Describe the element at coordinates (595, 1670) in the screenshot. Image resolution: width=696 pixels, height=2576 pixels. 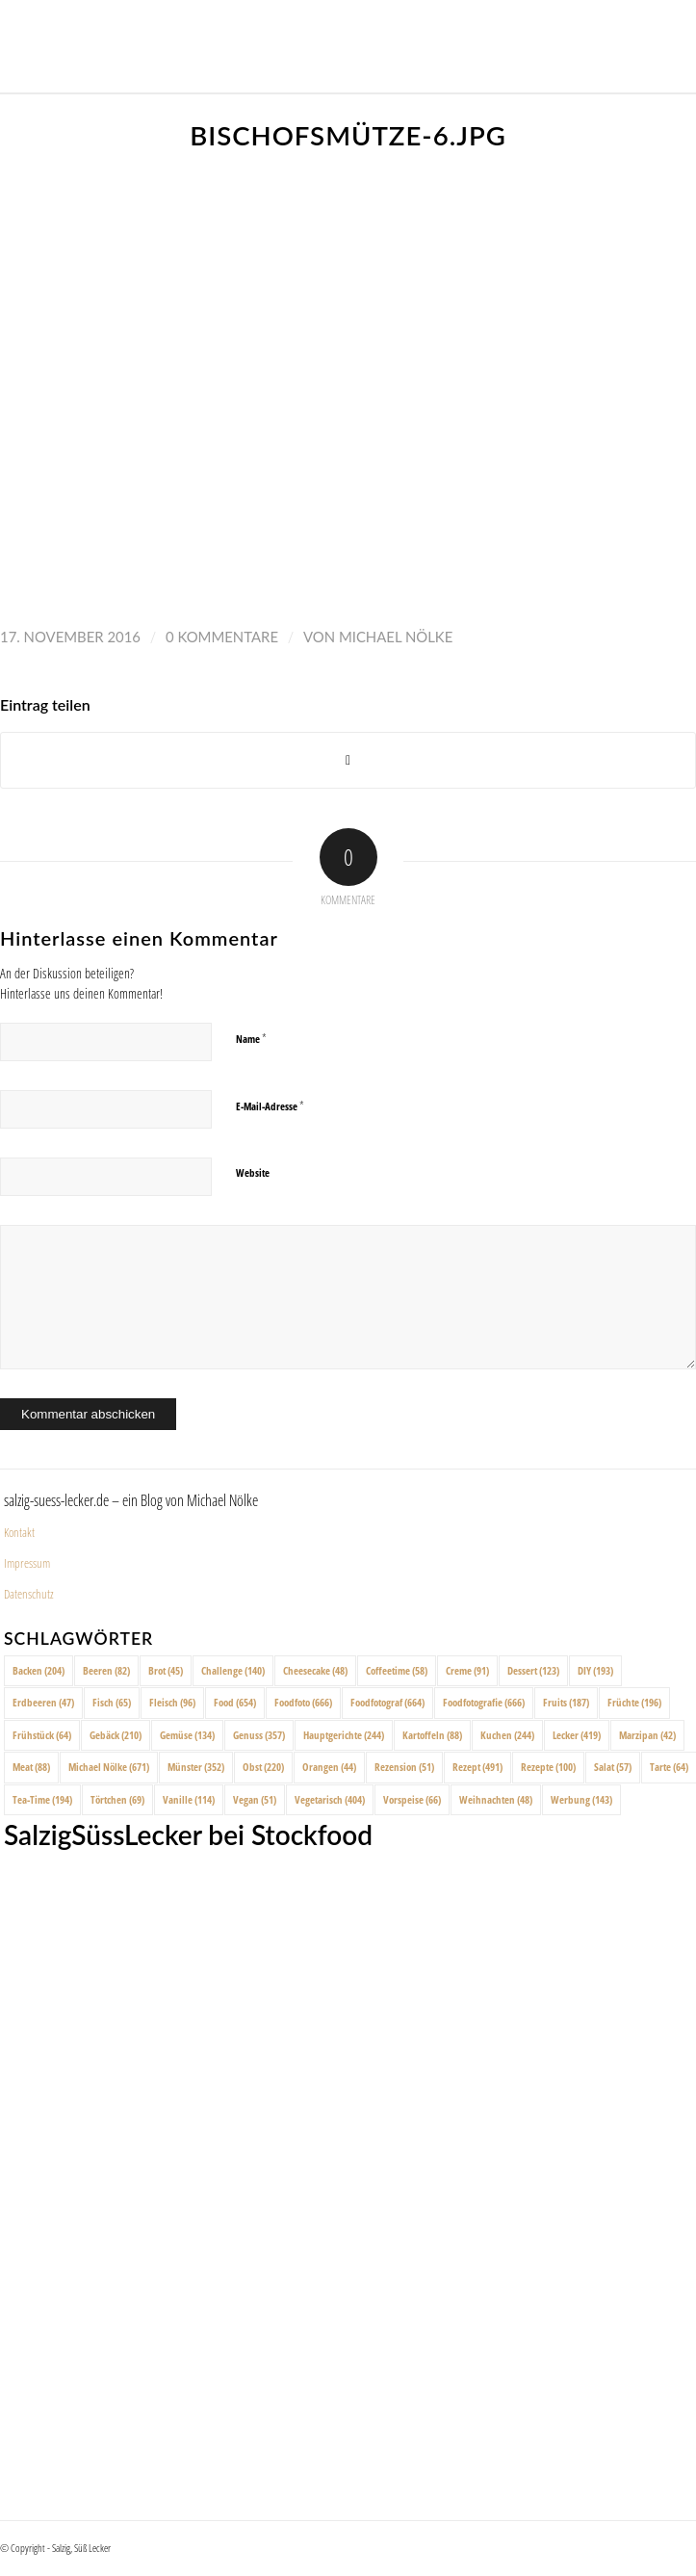
I see `DIY [DIY (193 Einträge)]` at that location.